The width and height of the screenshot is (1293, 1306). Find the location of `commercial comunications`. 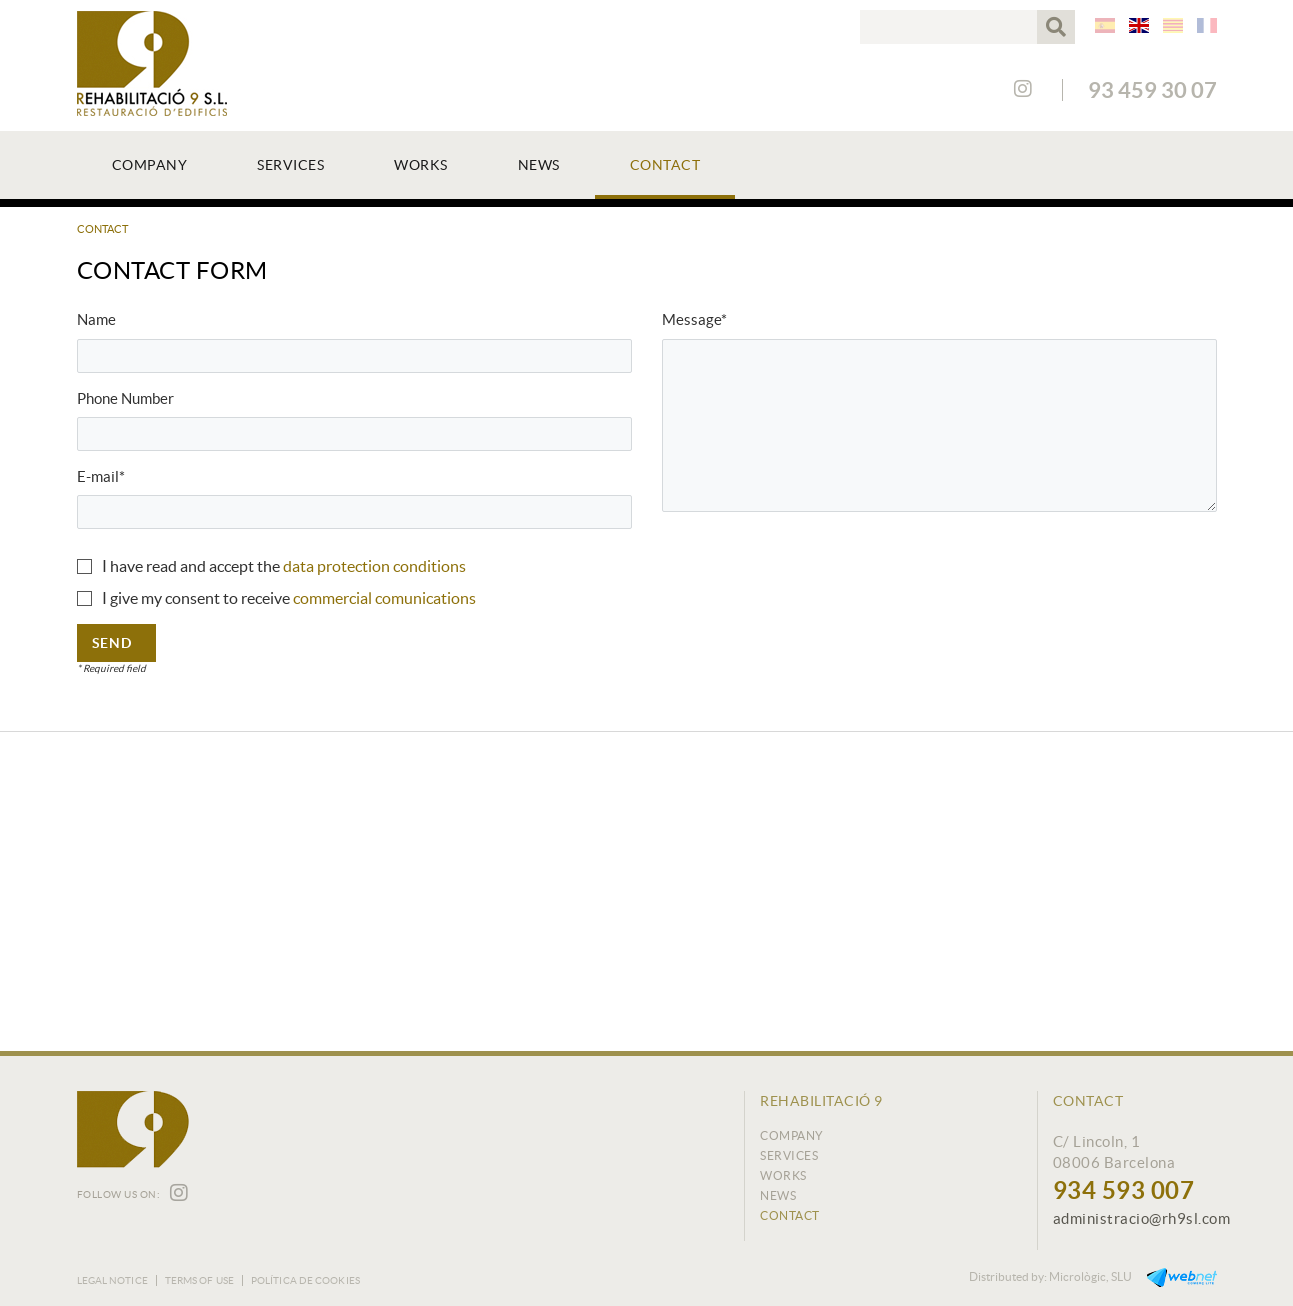

commercial comunications is located at coordinates (384, 598).